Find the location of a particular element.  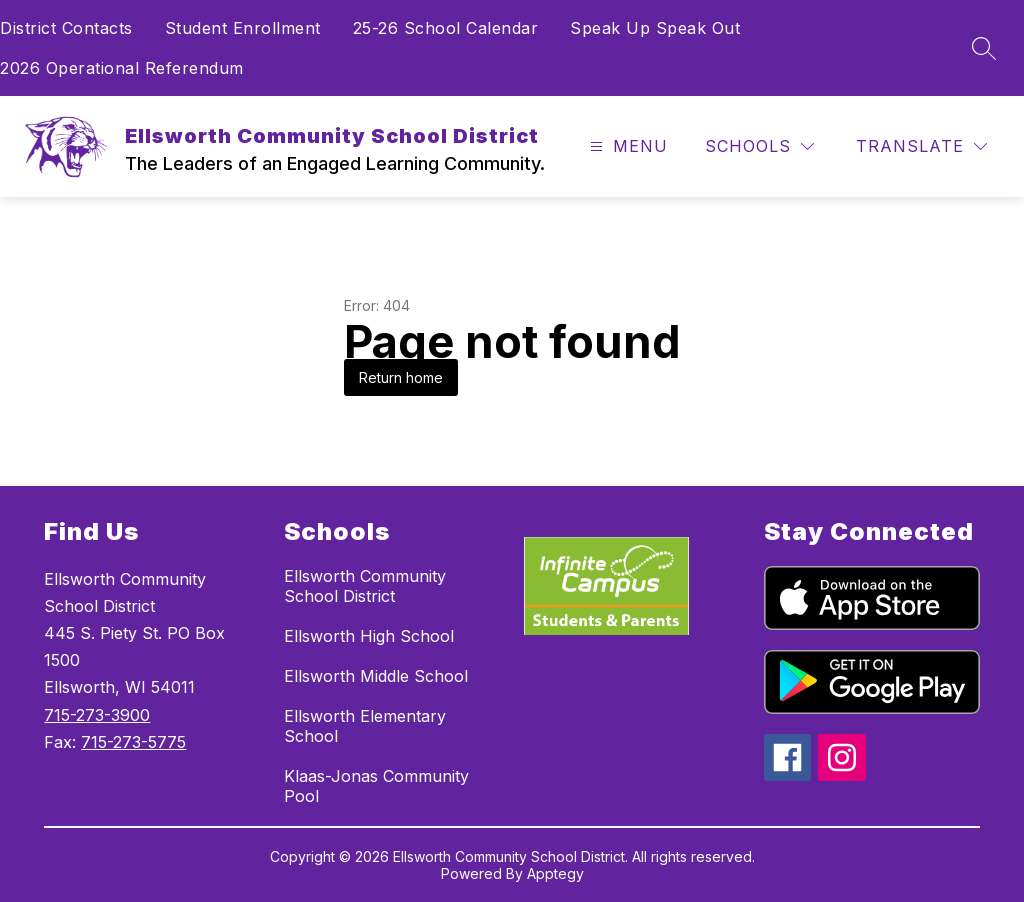

715-273-3900 is located at coordinates (97, 715).